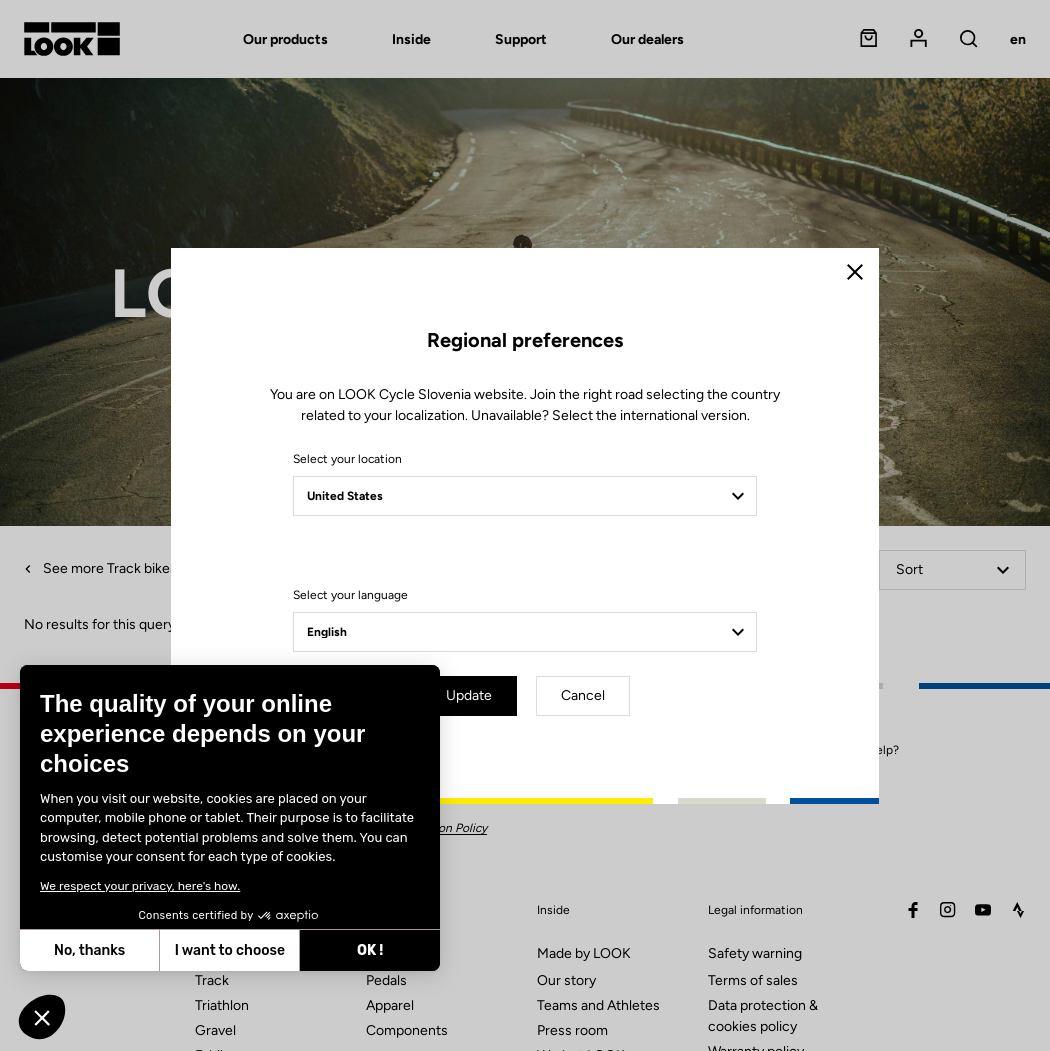  What do you see at coordinates (88, 950) in the screenshot?
I see `No, thanks [Close without accepting cookies]` at bounding box center [88, 950].